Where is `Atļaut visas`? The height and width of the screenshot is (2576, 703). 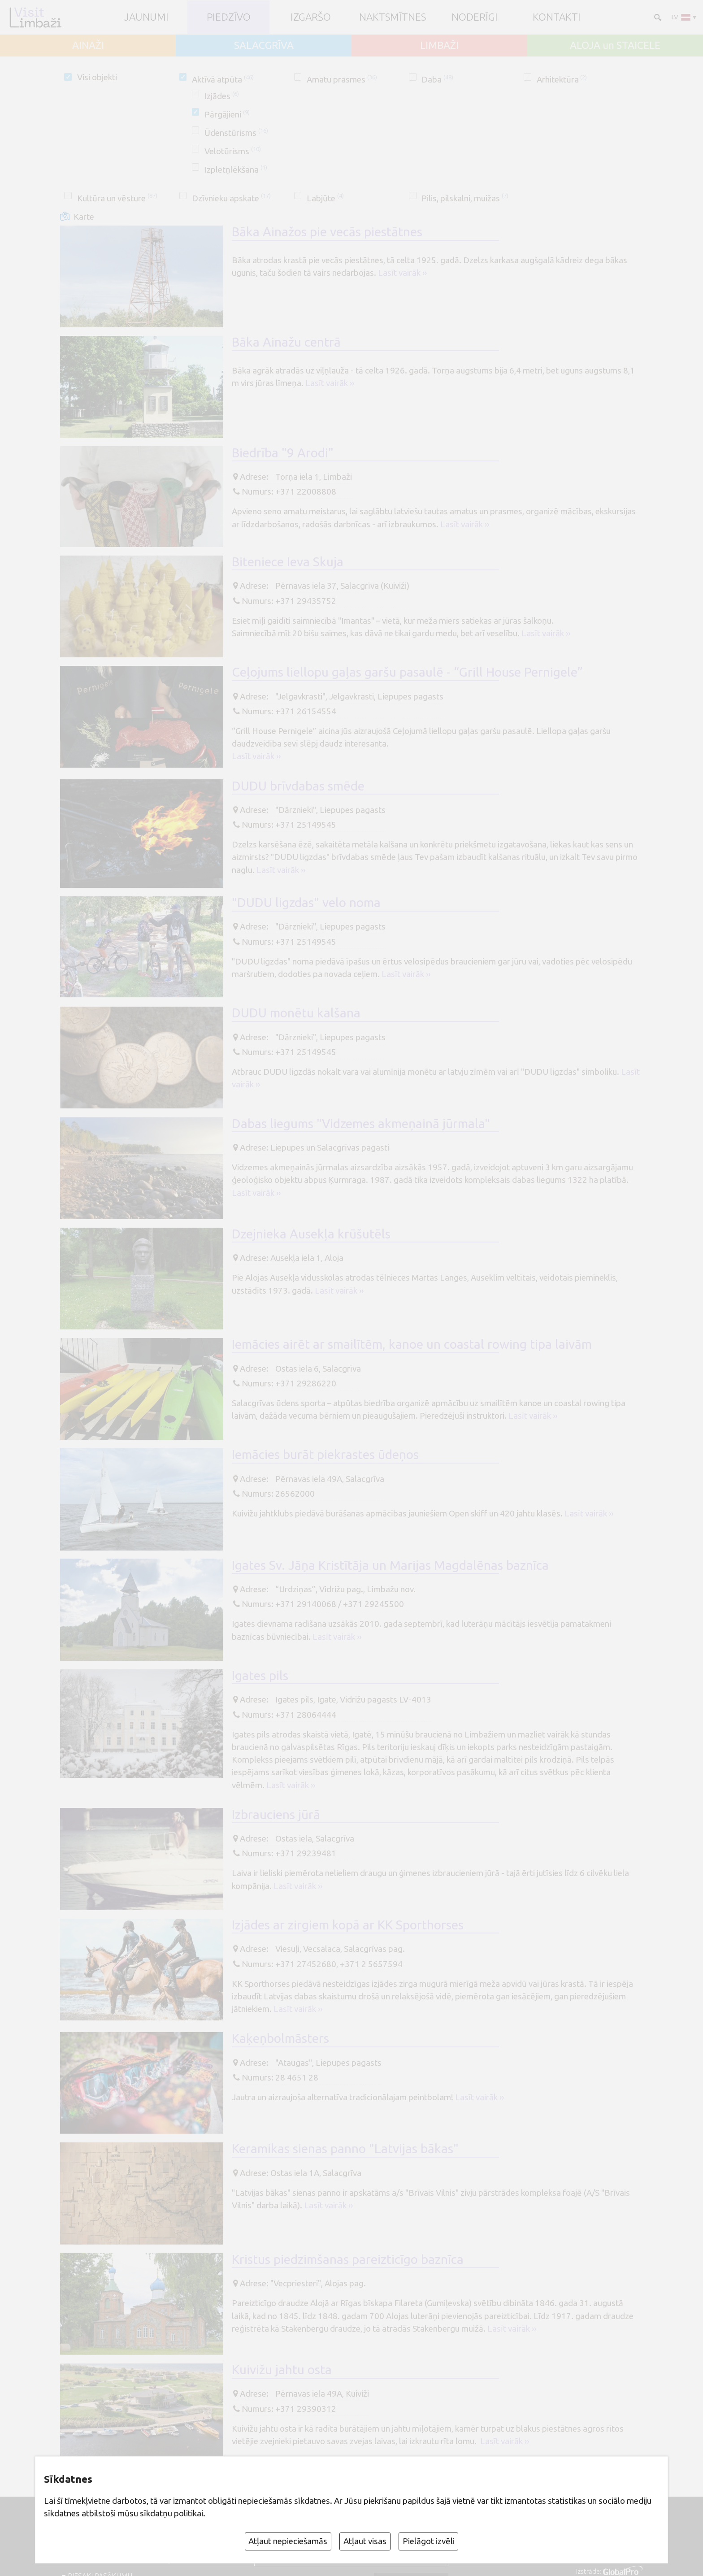 Atļaut visas is located at coordinates (364, 2541).